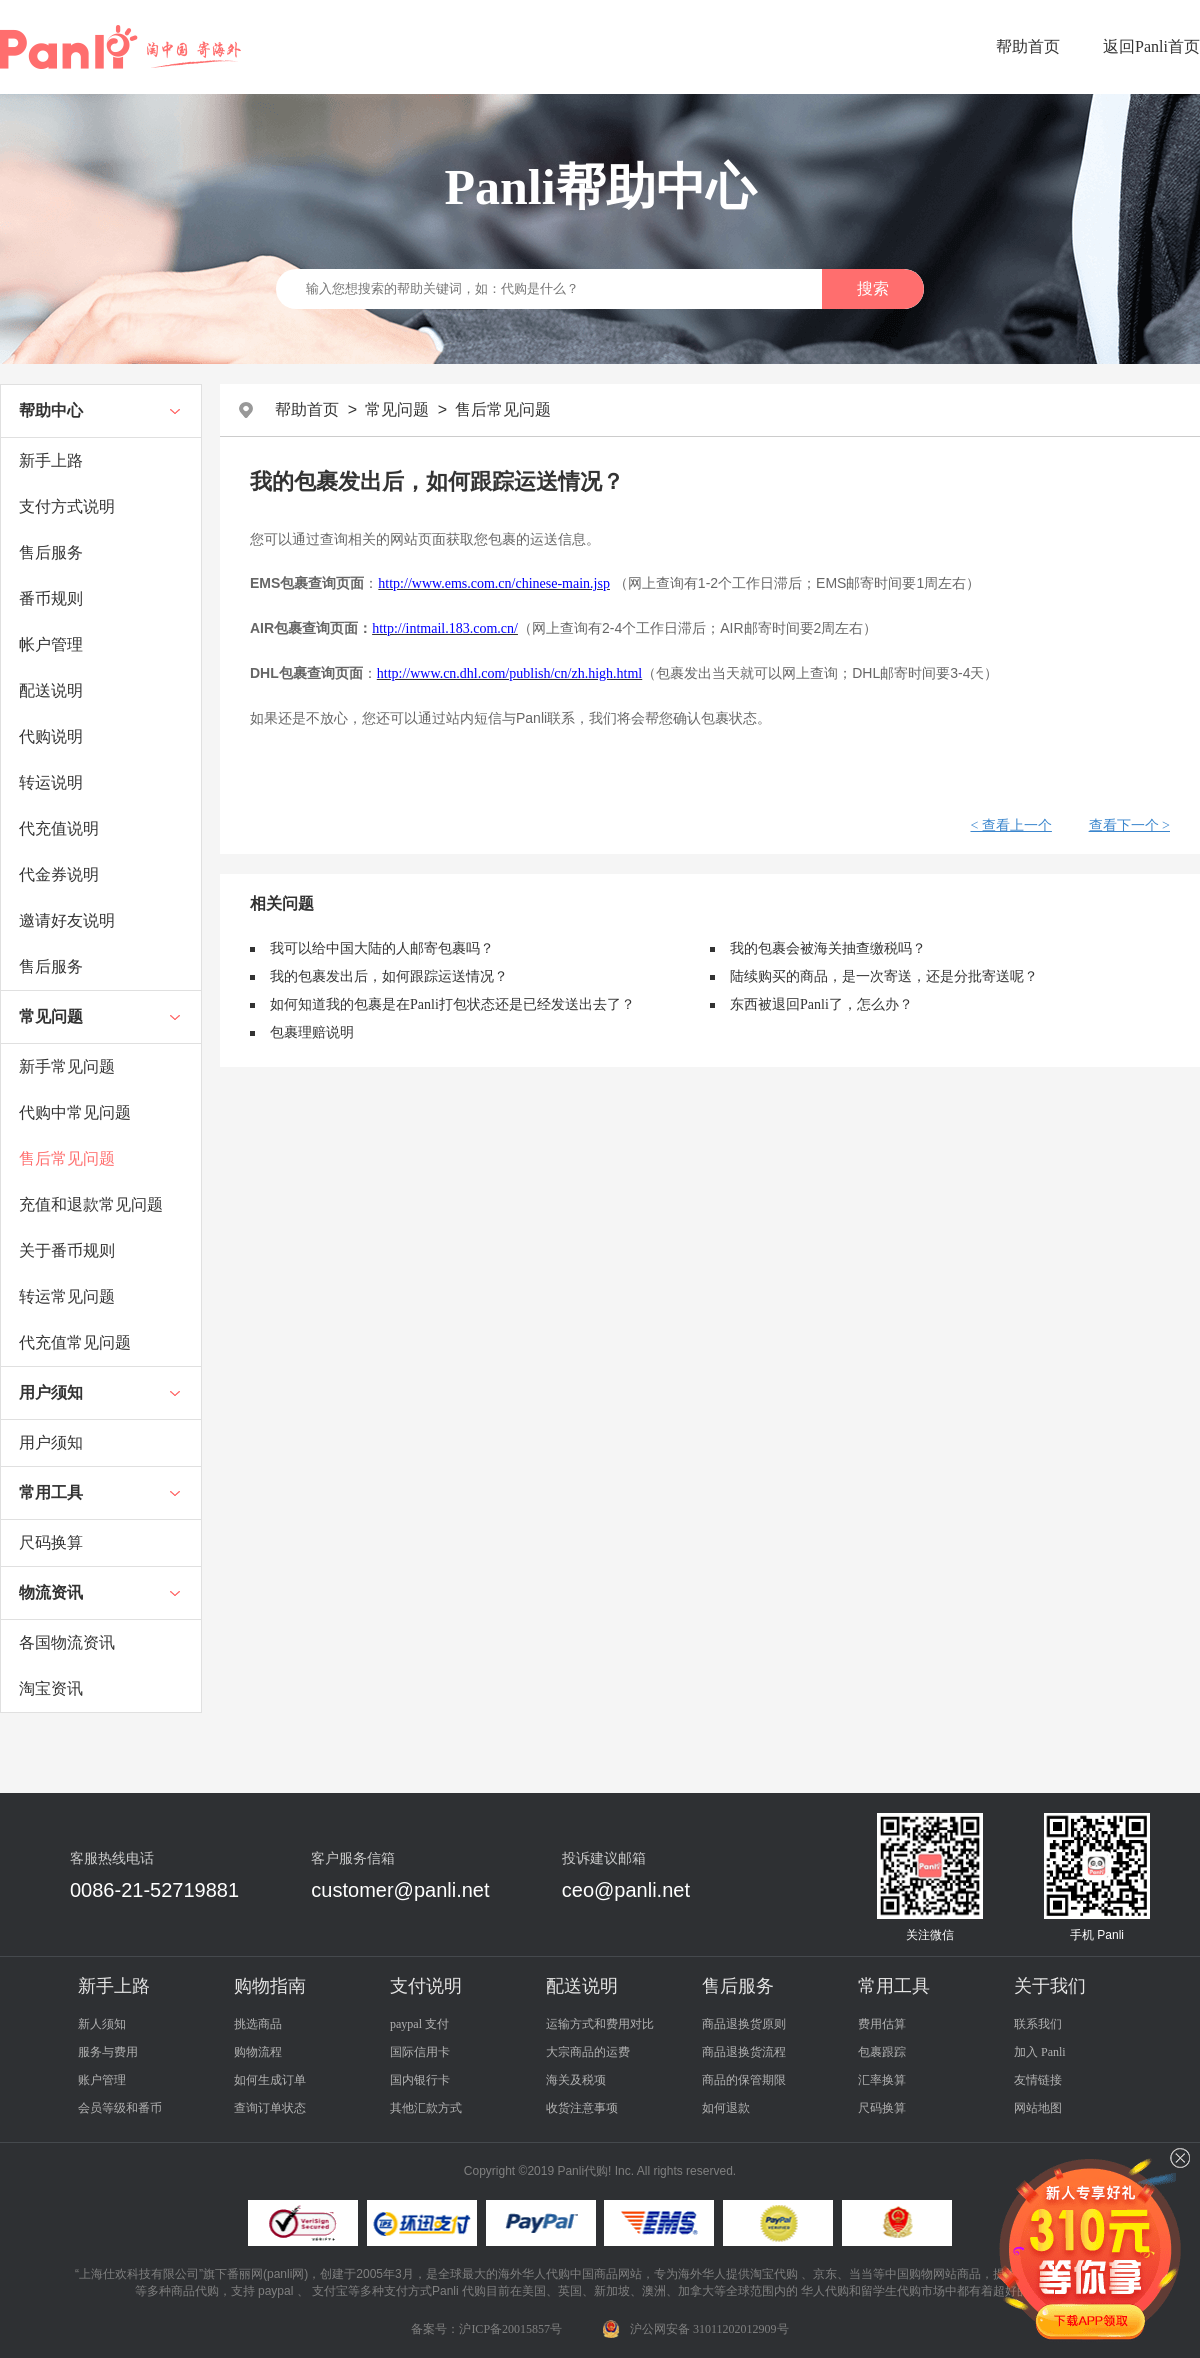 This screenshot has height=2358, width=1200. I want to click on 陆续购买的商品，是一次寄送，还是分批寄送呢？, so click(884, 976).